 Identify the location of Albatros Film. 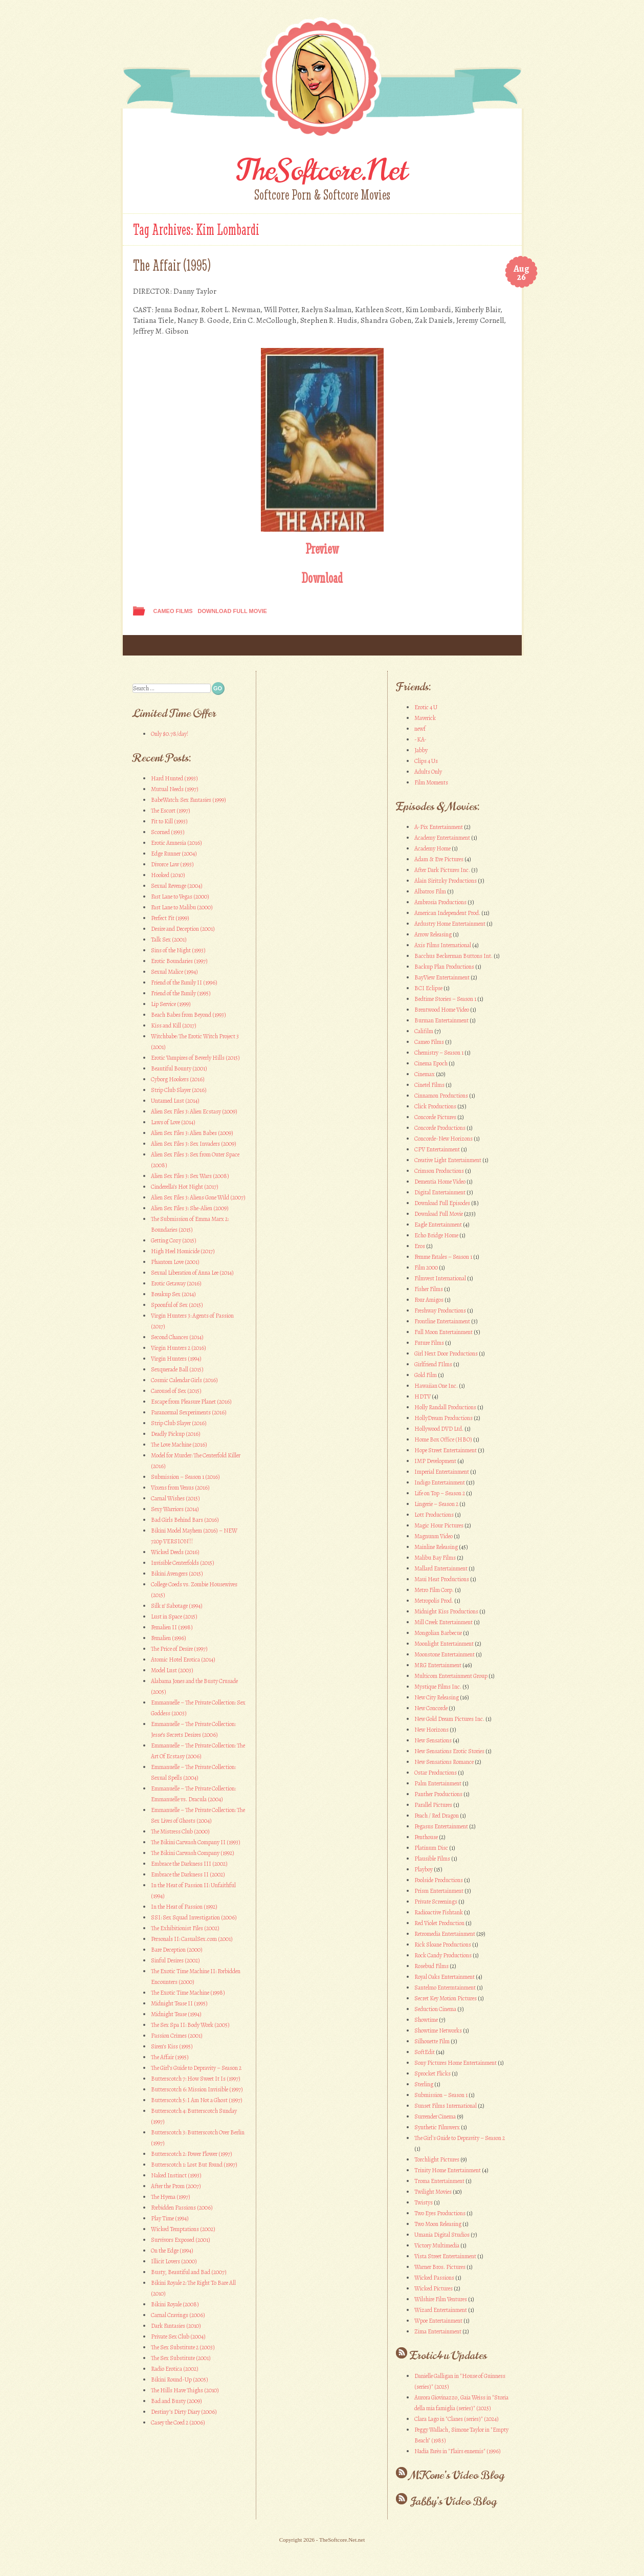
(430, 891).